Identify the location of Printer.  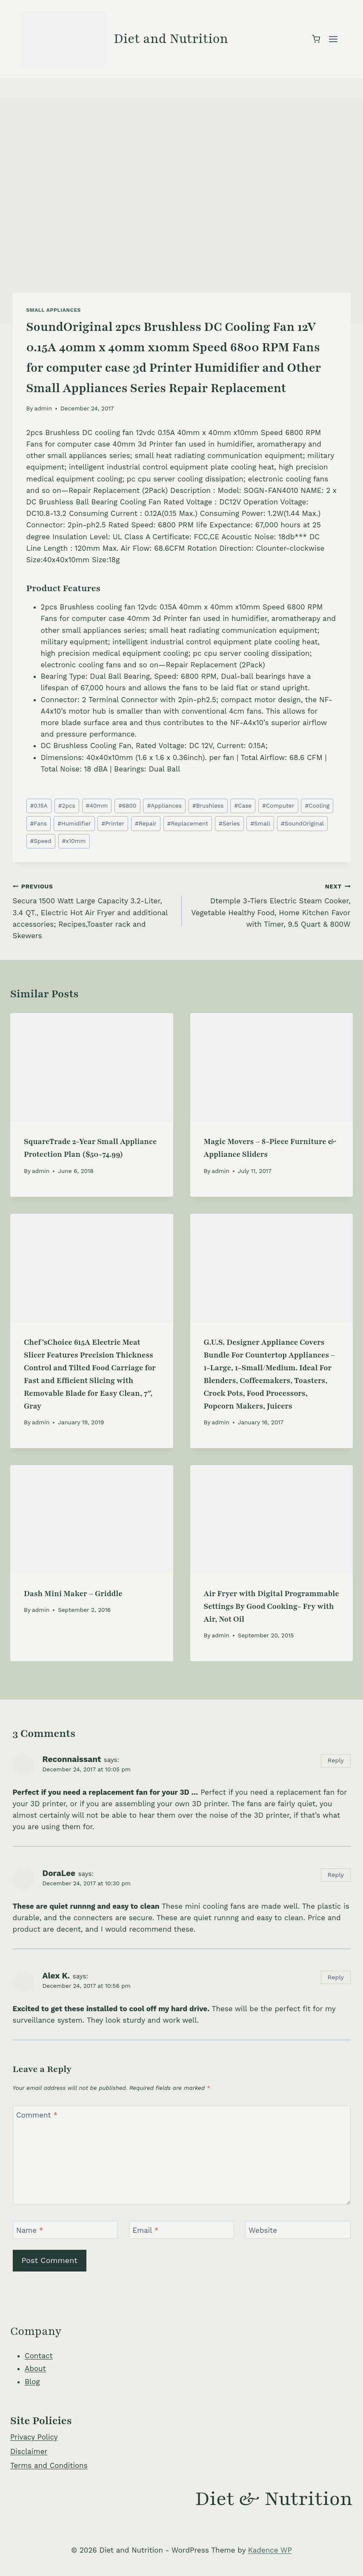
(112, 823).